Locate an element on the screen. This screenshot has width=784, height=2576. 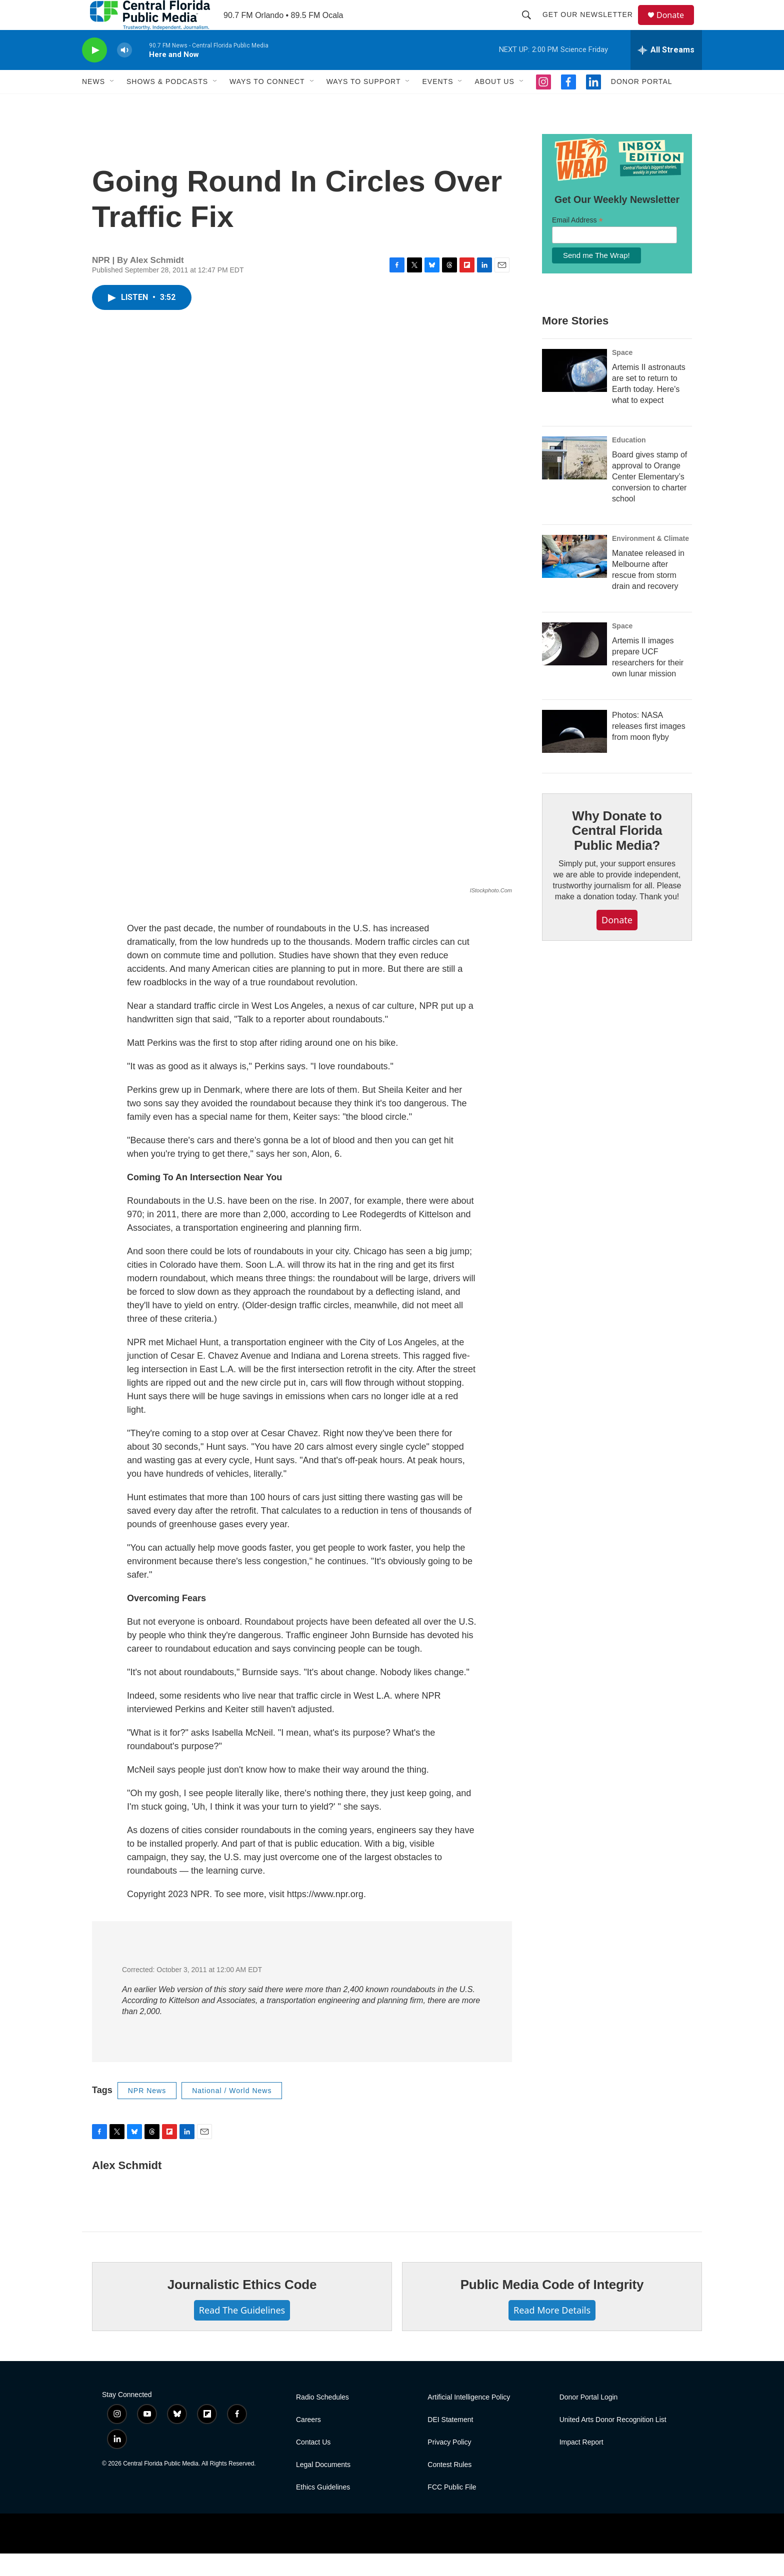
Ways To Support is located at coordinates (363, 104).